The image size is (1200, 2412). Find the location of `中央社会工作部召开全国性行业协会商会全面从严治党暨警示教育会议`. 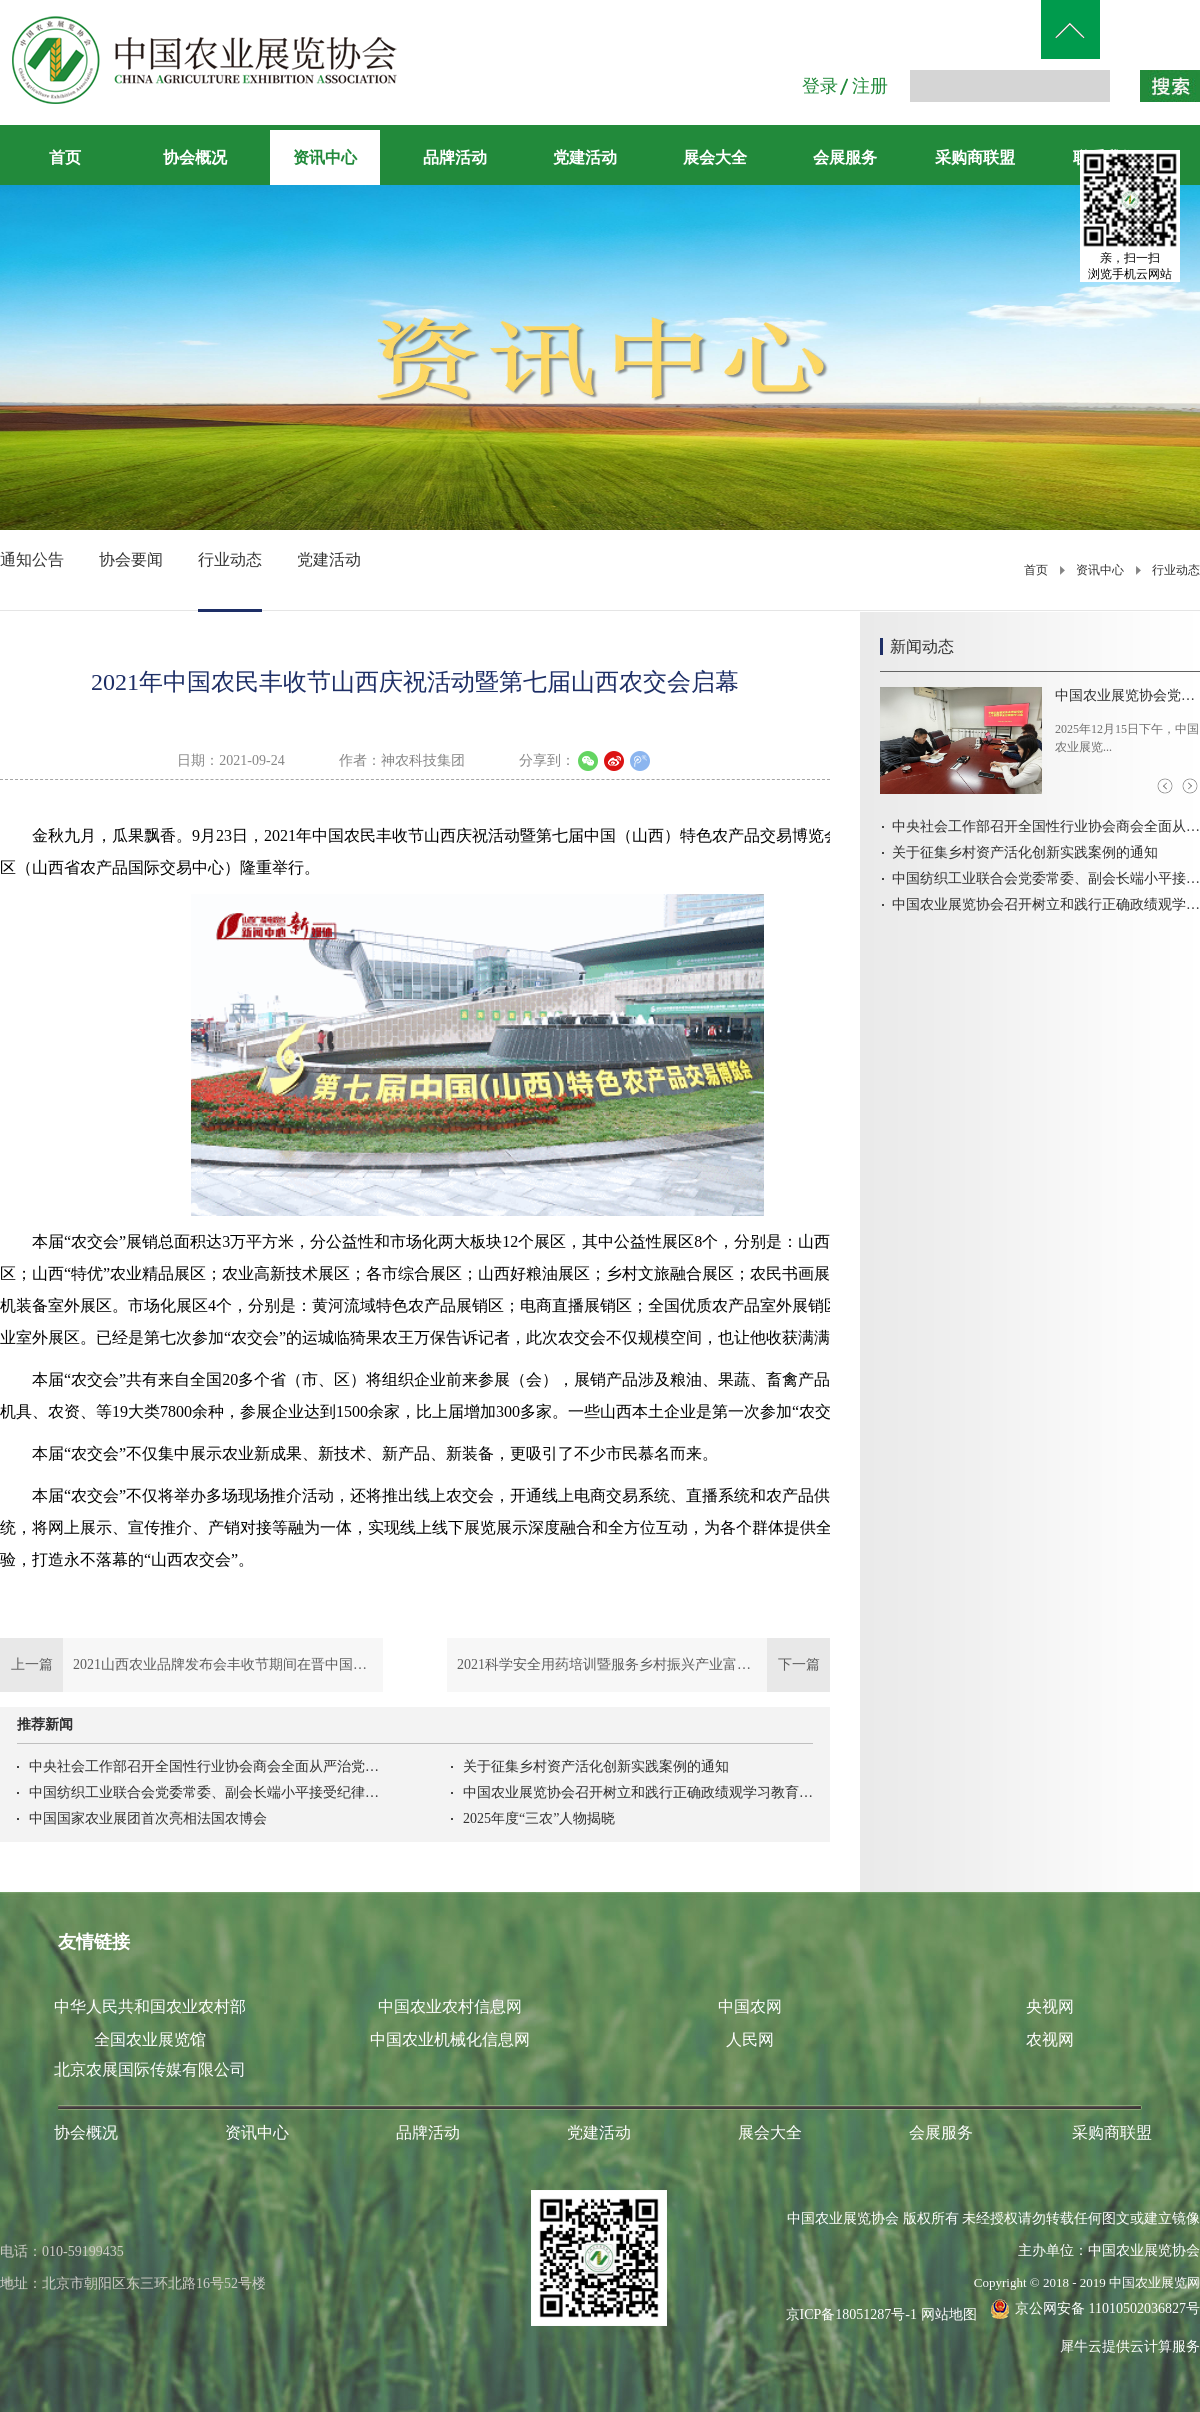

中央社会工作部召开全国性行业协会商会全面从严治党暨警示教育会议 is located at coordinates (204, 1766).